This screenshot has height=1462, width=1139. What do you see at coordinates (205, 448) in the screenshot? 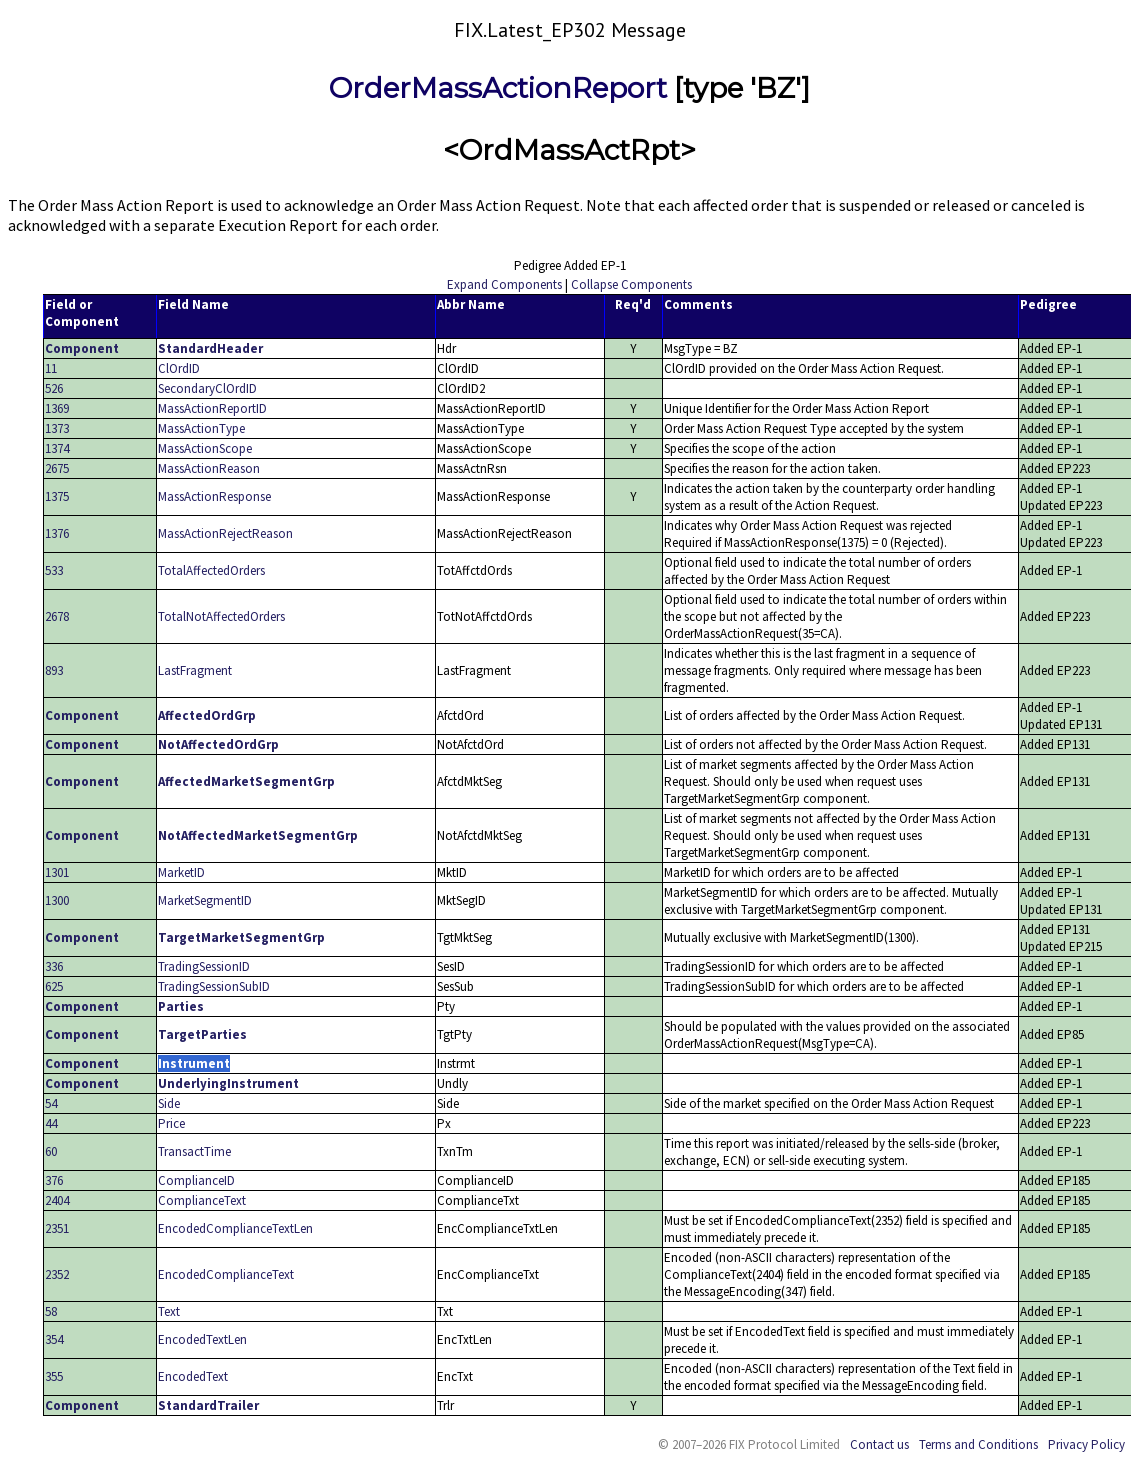
I see `MassActionScope` at bounding box center [205, 448].